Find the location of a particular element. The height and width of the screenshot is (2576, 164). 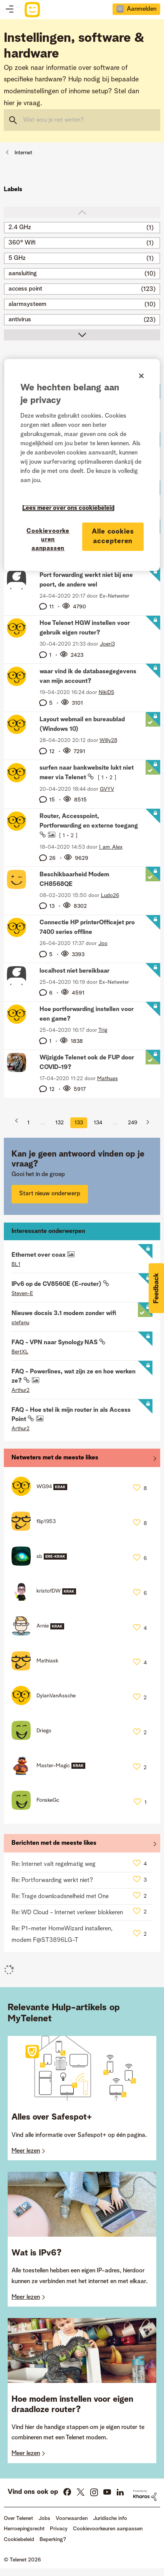

[Profiel weergeven van stefanu] is located at coordinates (20, 1322).